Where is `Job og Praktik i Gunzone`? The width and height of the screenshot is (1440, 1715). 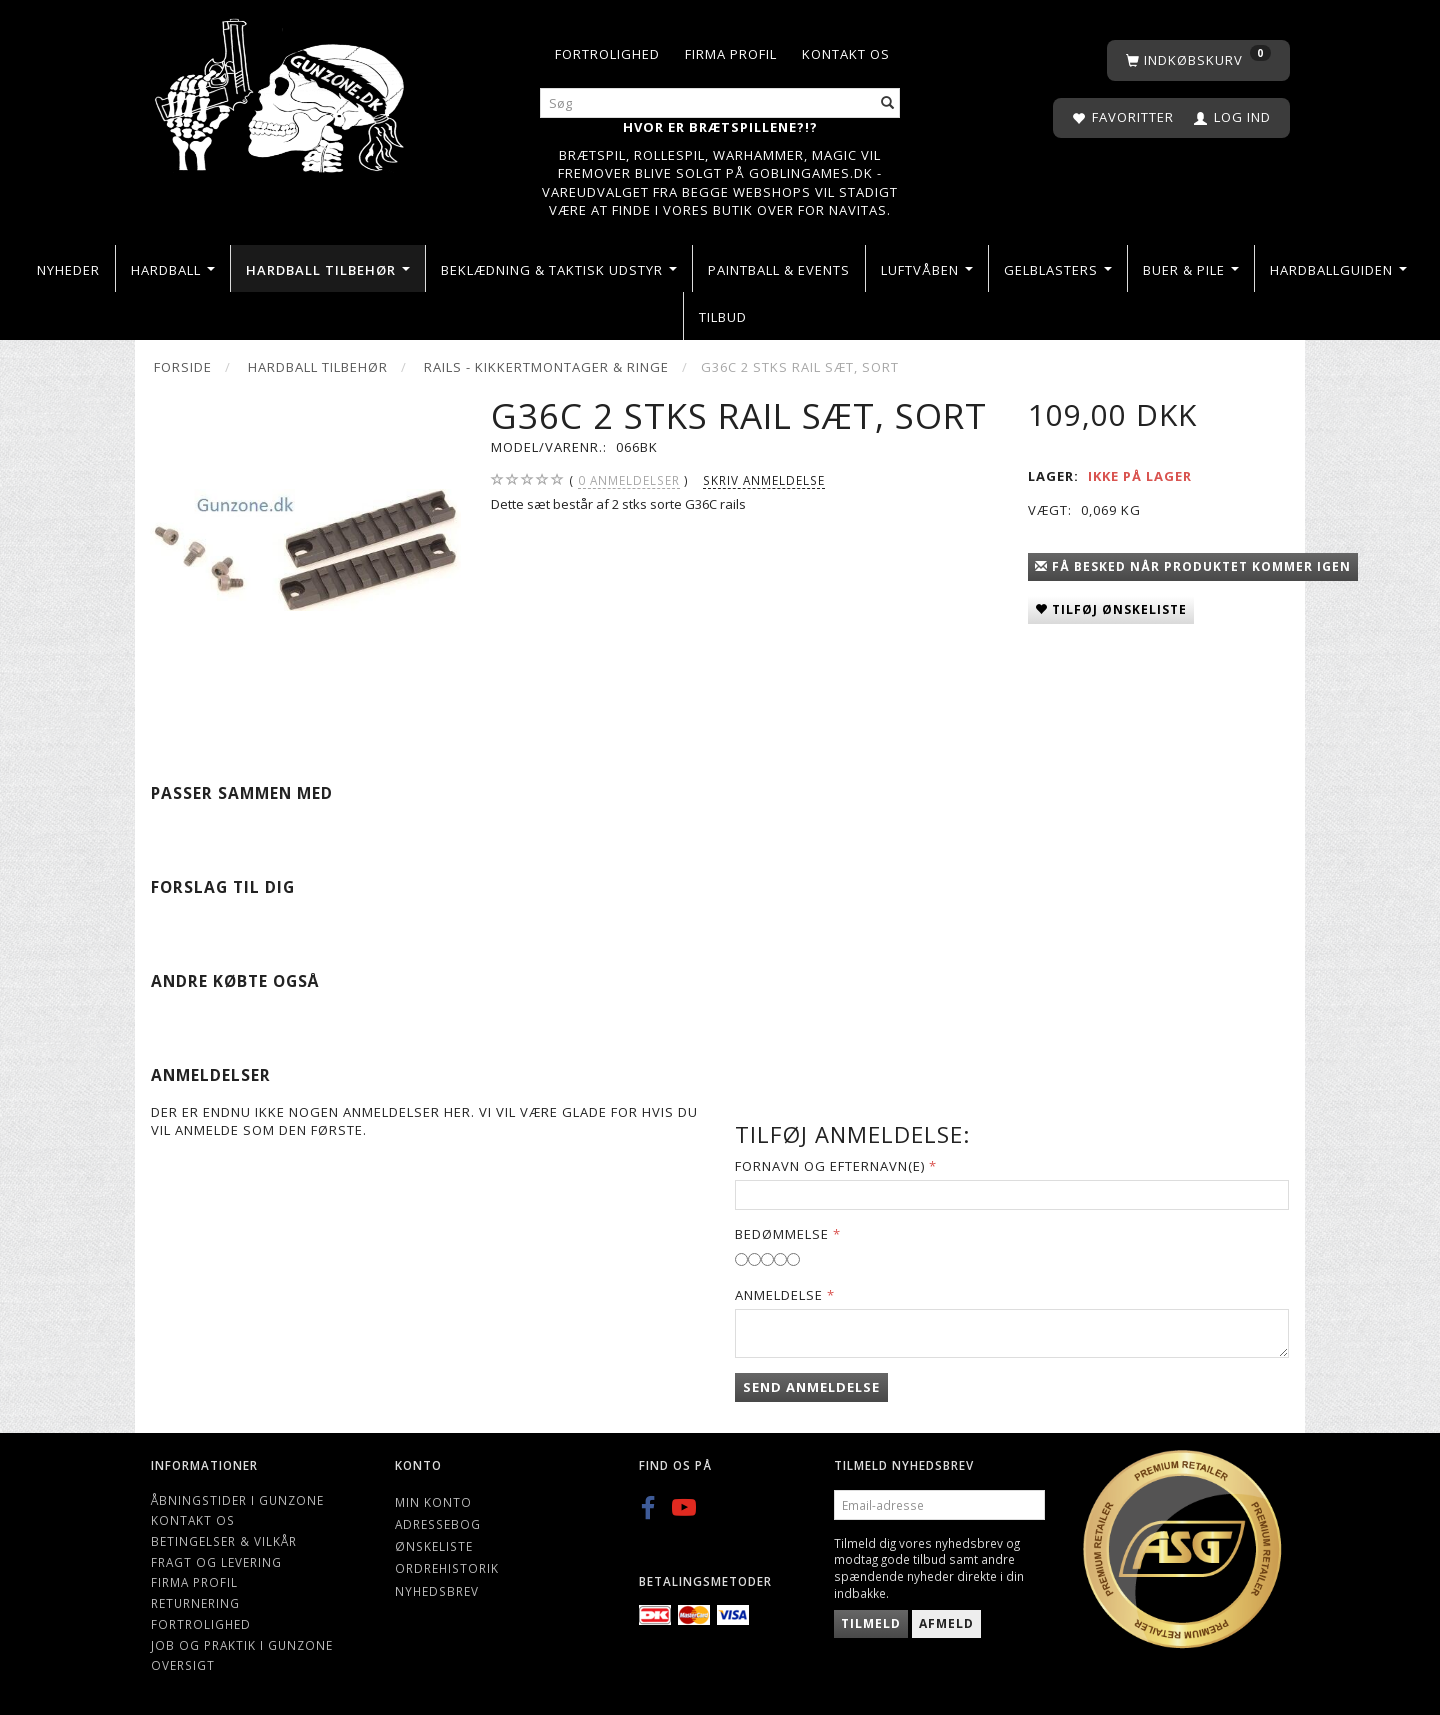 Job og Praktik i Gunzone is located at coordinates (242, 1645).